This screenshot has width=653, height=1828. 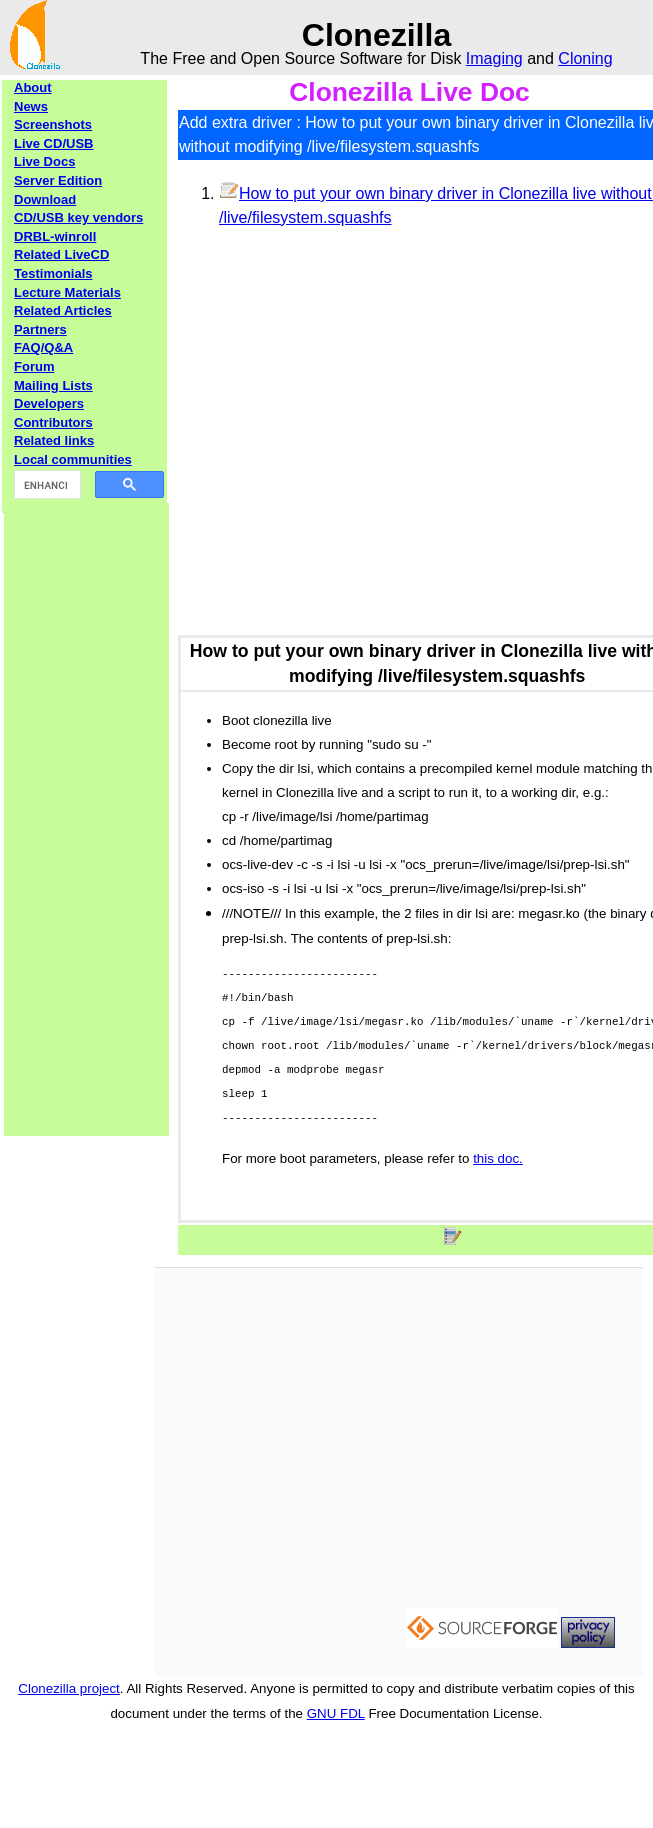 I want to click on Mailing Lists, so click(x=53, y=385).